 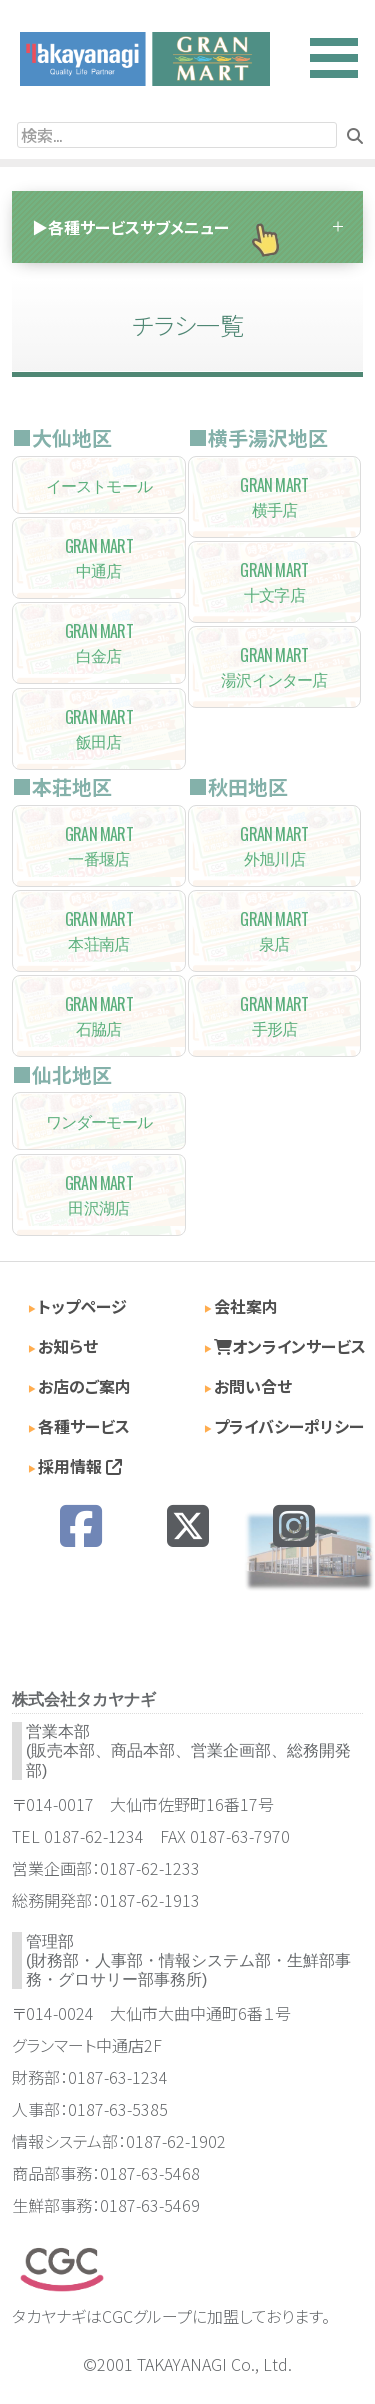 I want to click on 石脇店, so click(x=99, y=1016).